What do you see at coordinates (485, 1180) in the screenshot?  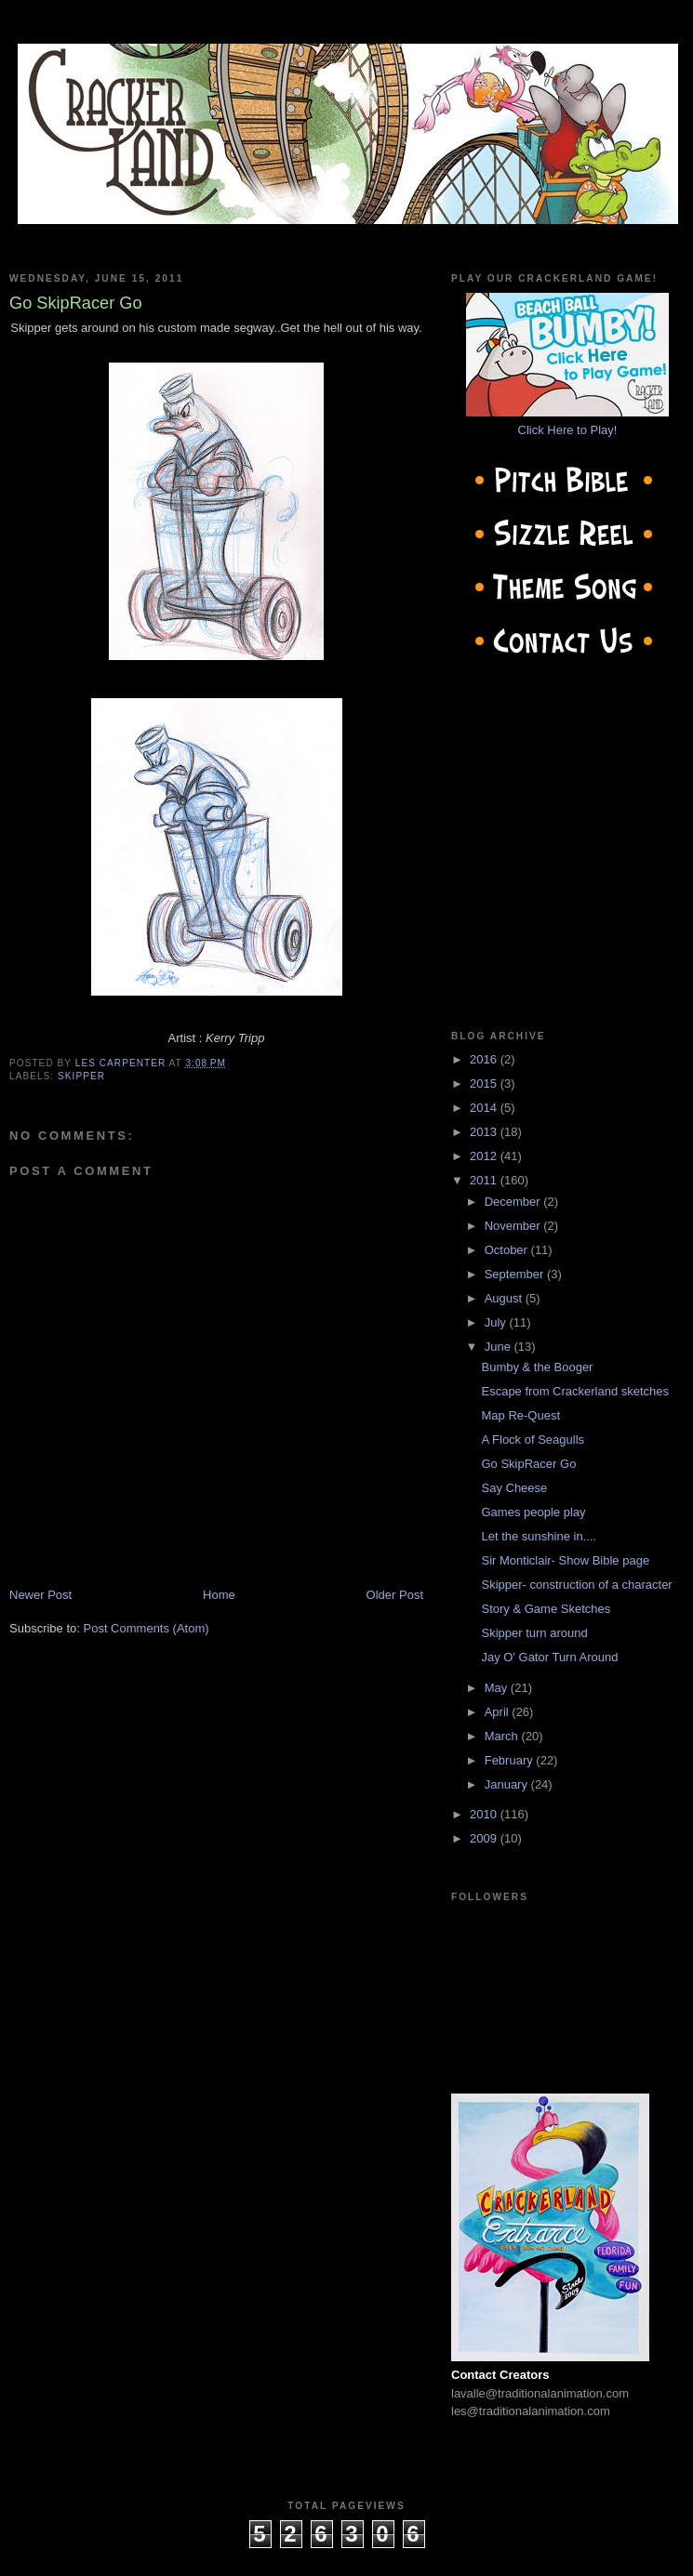 I see `2011` at bounding box center [485, 1180].